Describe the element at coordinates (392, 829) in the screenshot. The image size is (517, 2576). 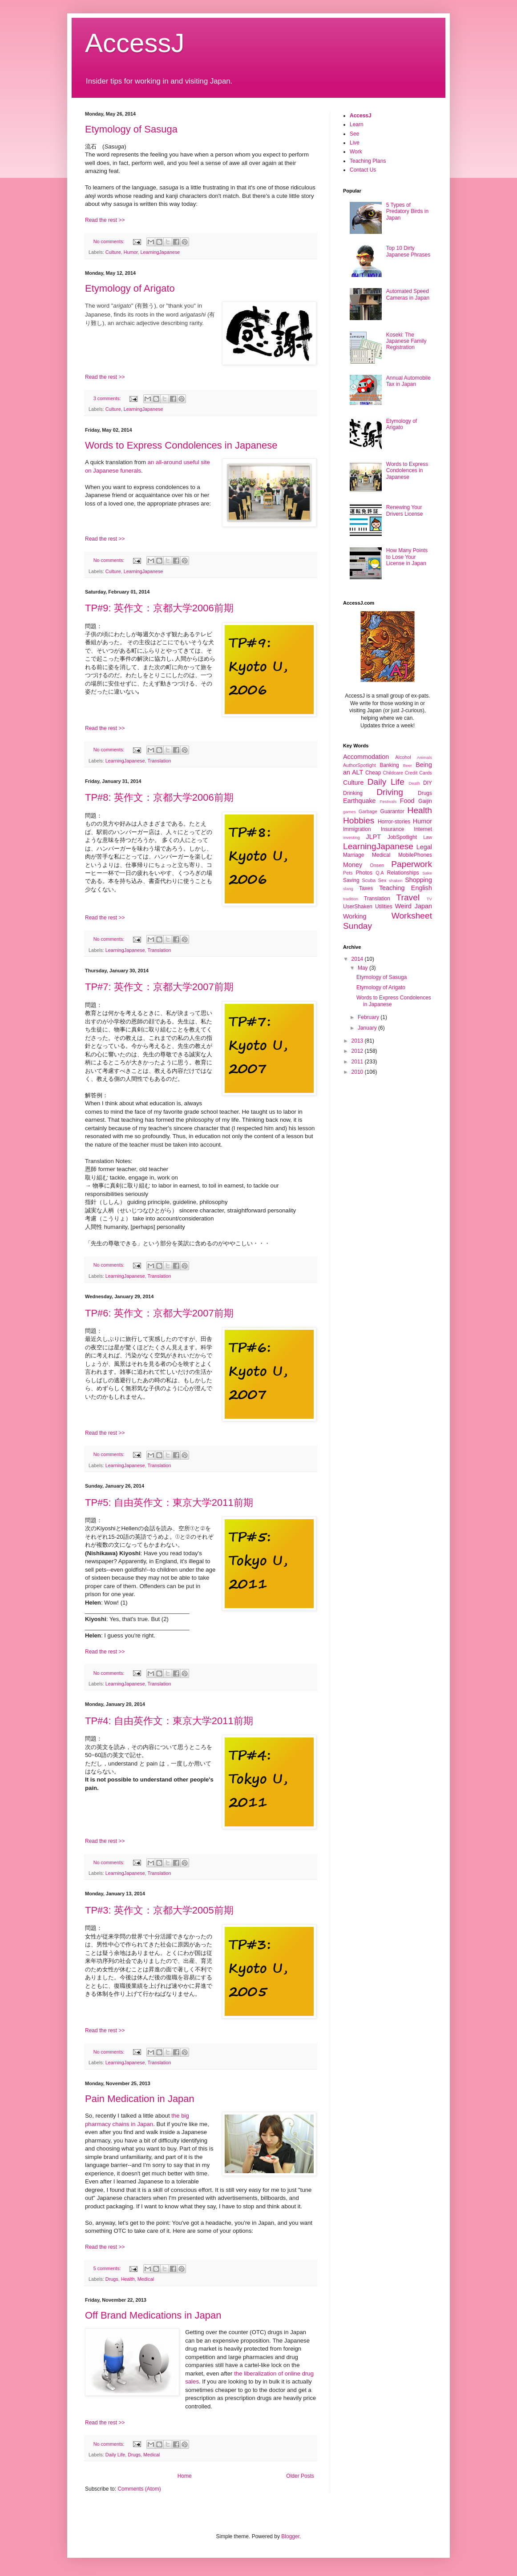
I see `Insurance` at that location.